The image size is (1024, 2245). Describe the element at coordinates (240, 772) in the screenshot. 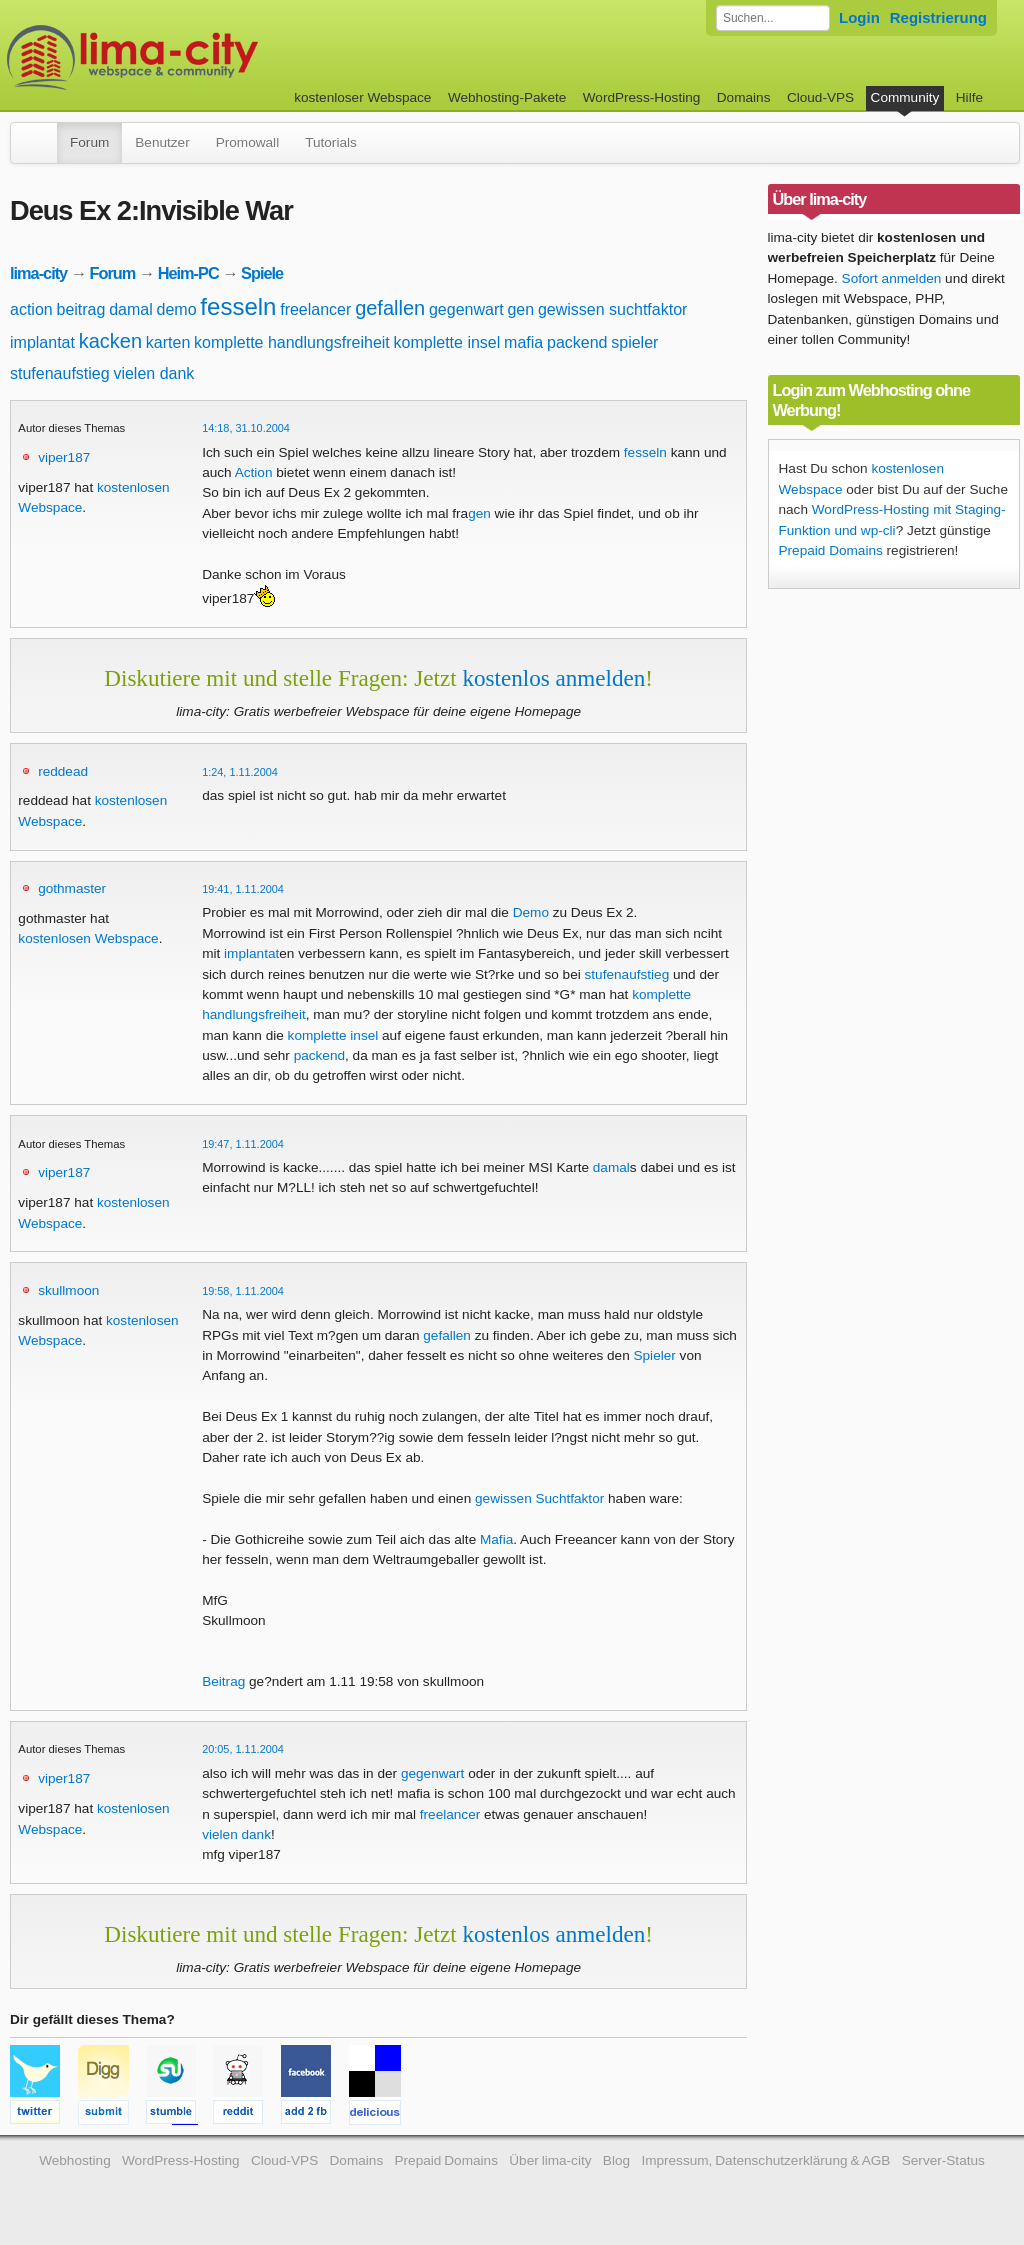

I see `1:24, 1.11.2004` at that location.